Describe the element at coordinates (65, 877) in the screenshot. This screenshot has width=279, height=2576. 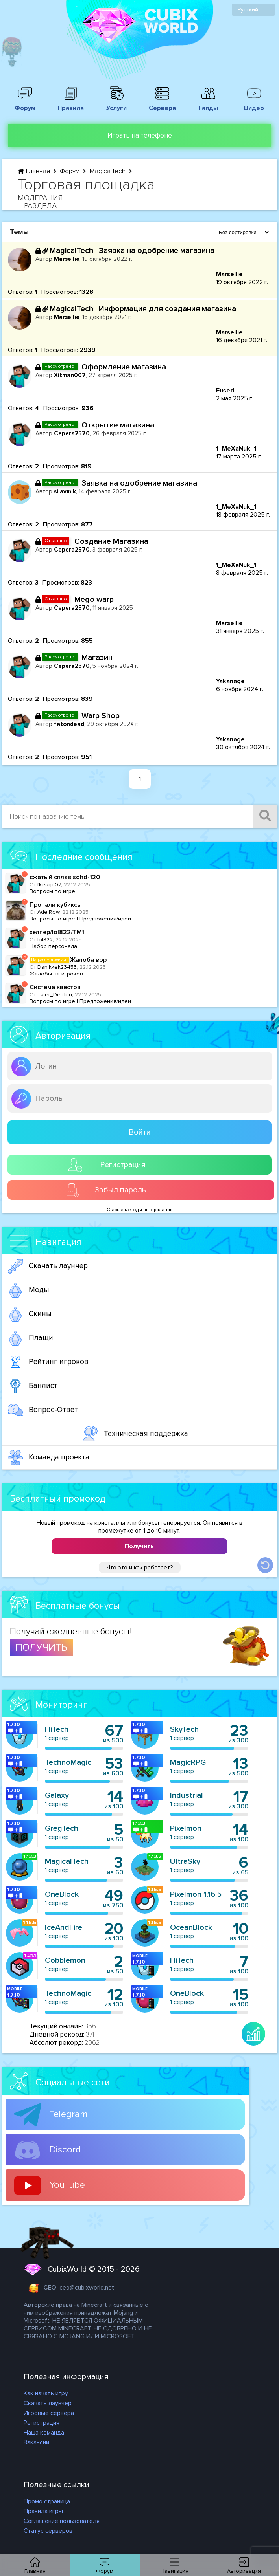
I see `сжатый сплав sdhd-120` at that location.